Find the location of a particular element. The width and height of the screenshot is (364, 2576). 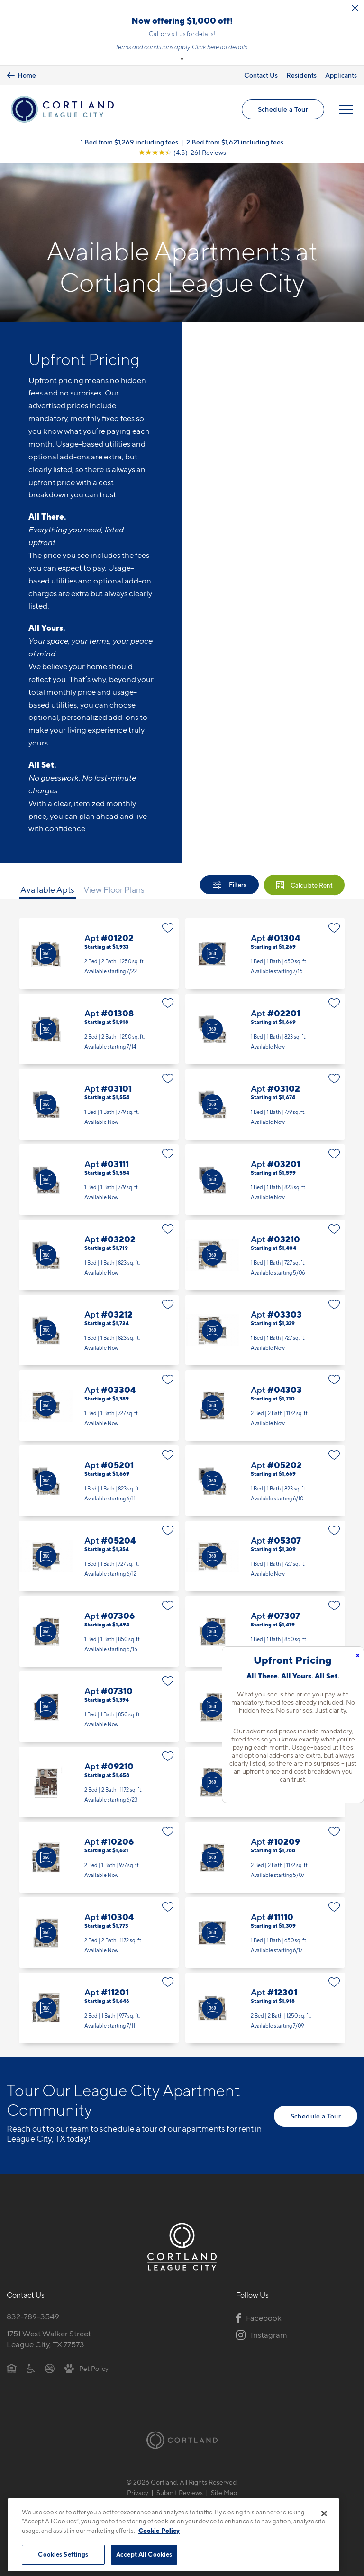

Apt #10206 is located at coordinates (99, 1857).